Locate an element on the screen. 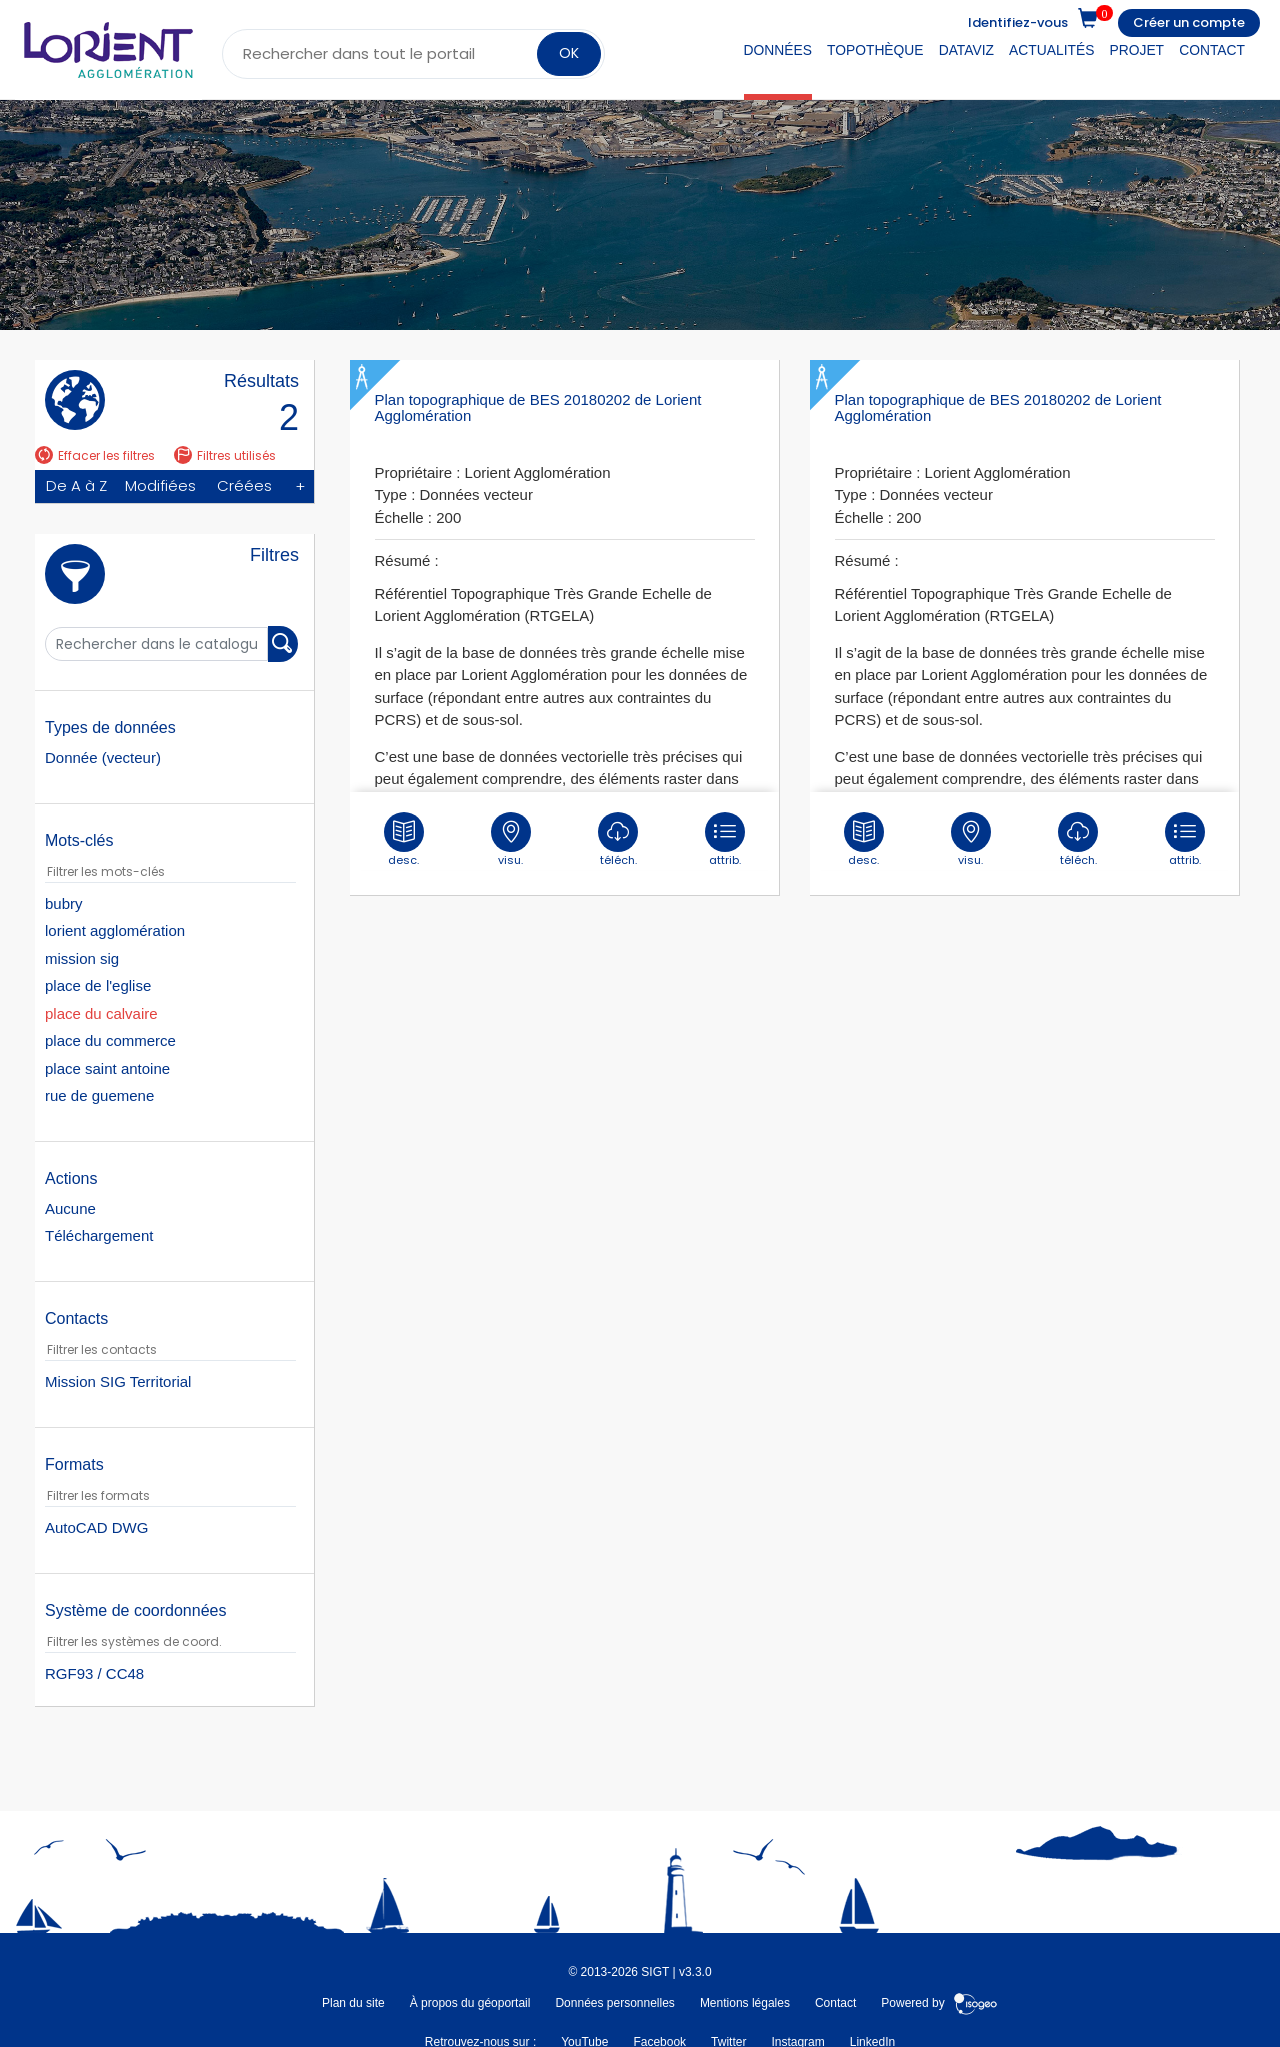  Données personnelles is located at coordinates (614, 2003).